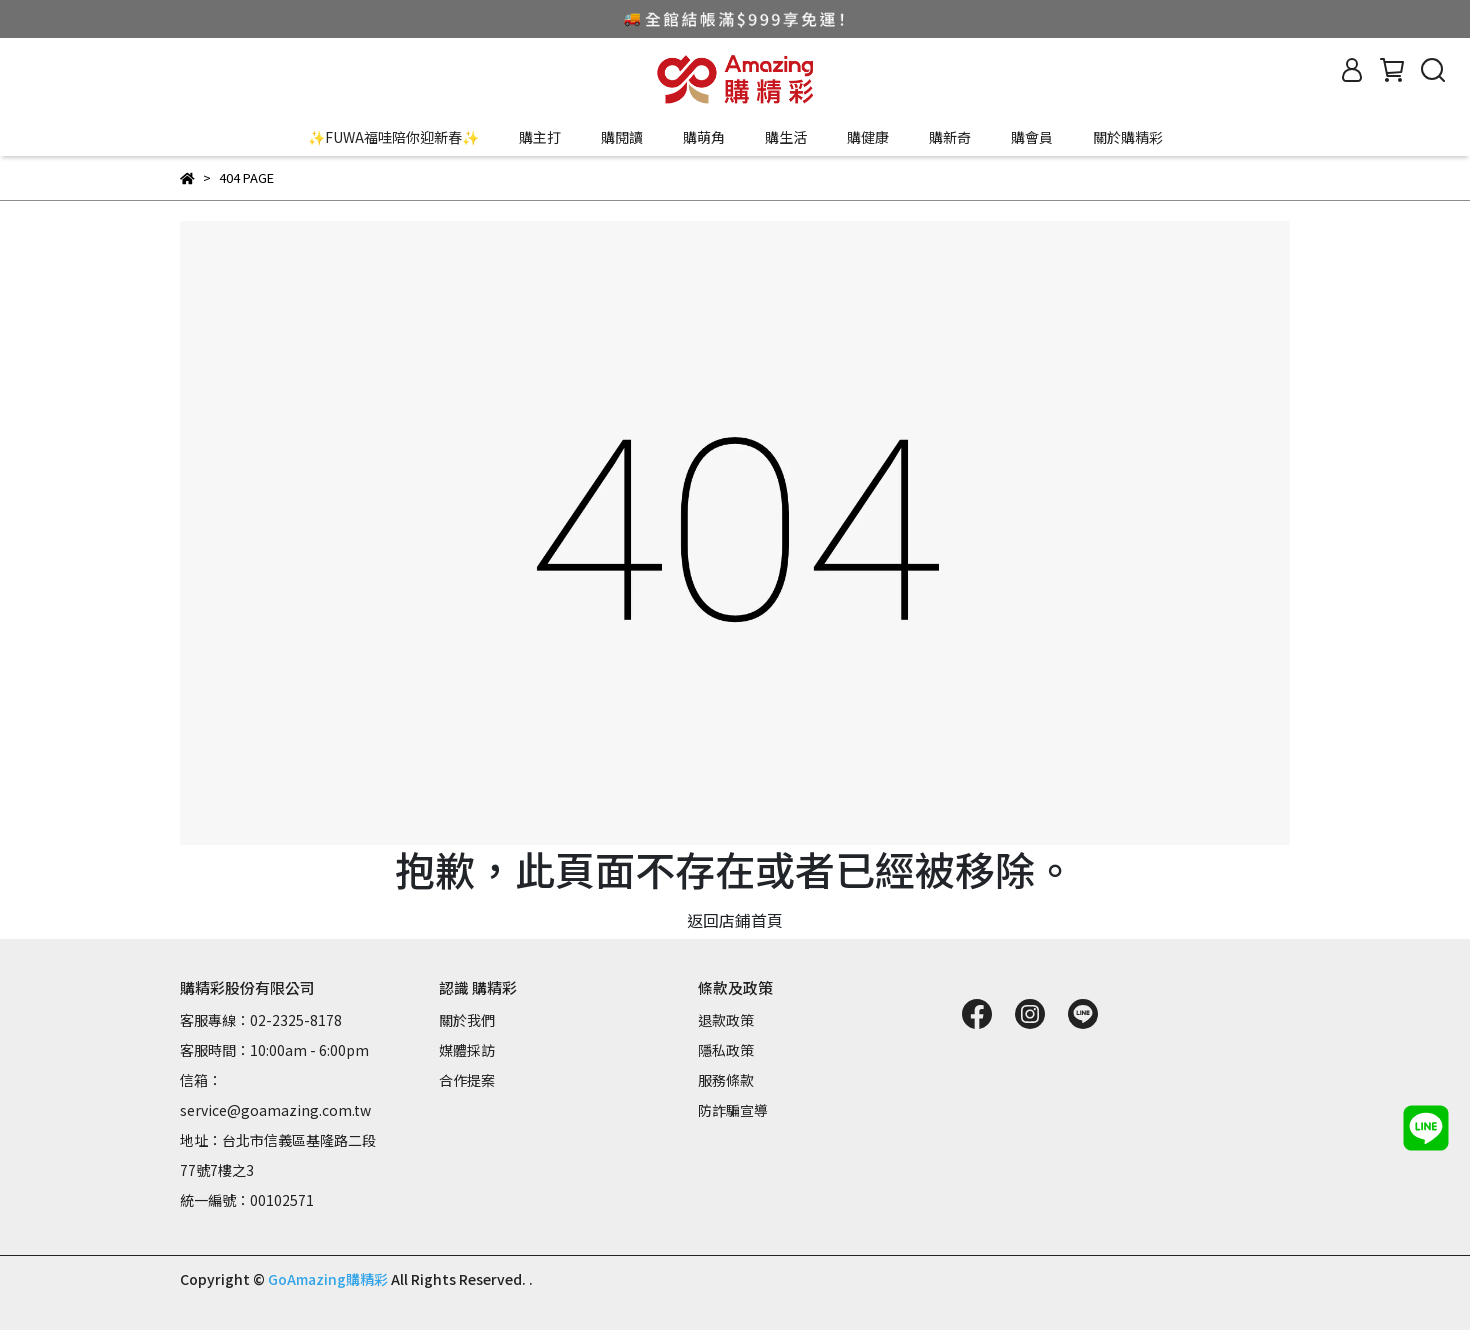  What do you see at coordinates (704, 137) in the screenshot?
I see `購萌角` at bounding box center [704, 137].